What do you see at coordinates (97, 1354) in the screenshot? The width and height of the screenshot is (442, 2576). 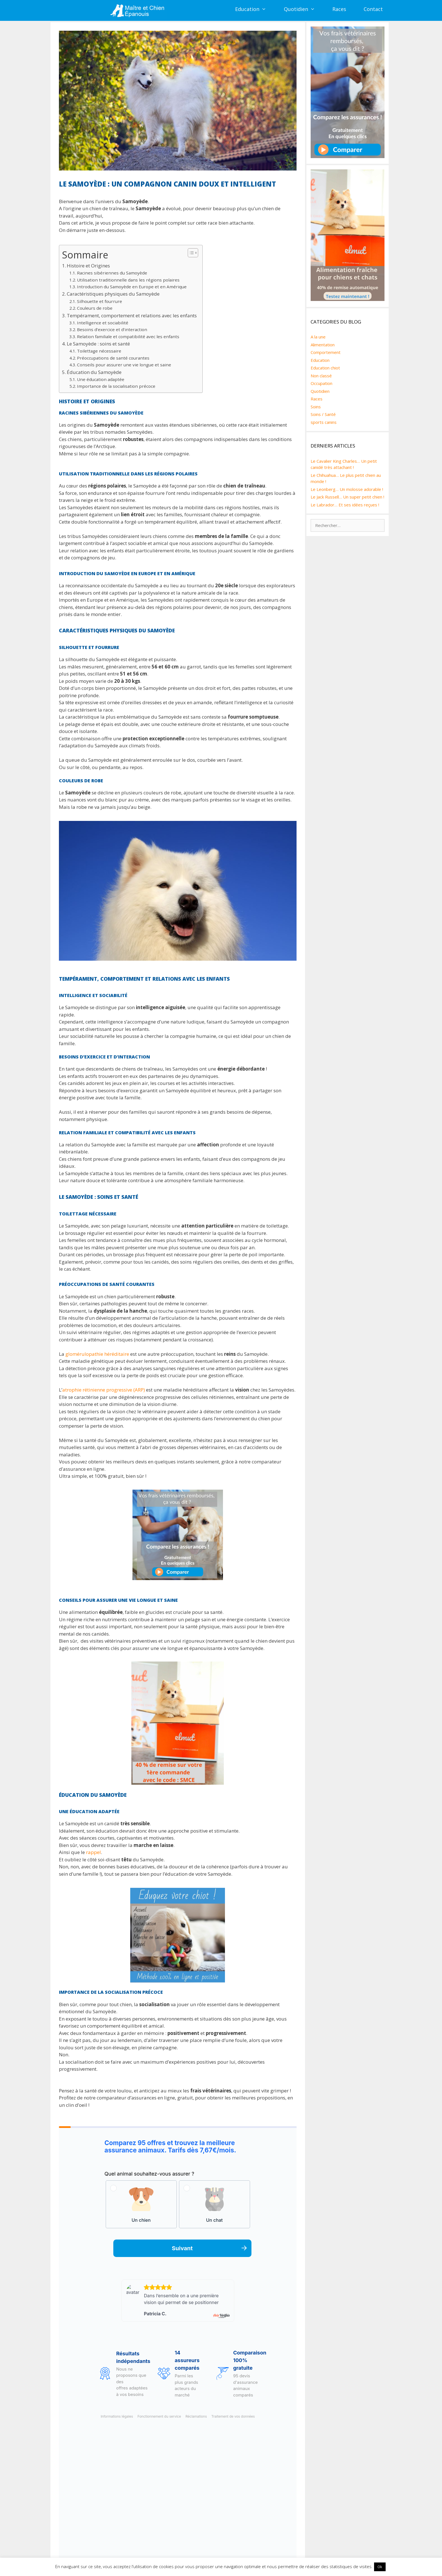 I see `glomérulopathie héréditaire` at bounding box center [97, 1354].